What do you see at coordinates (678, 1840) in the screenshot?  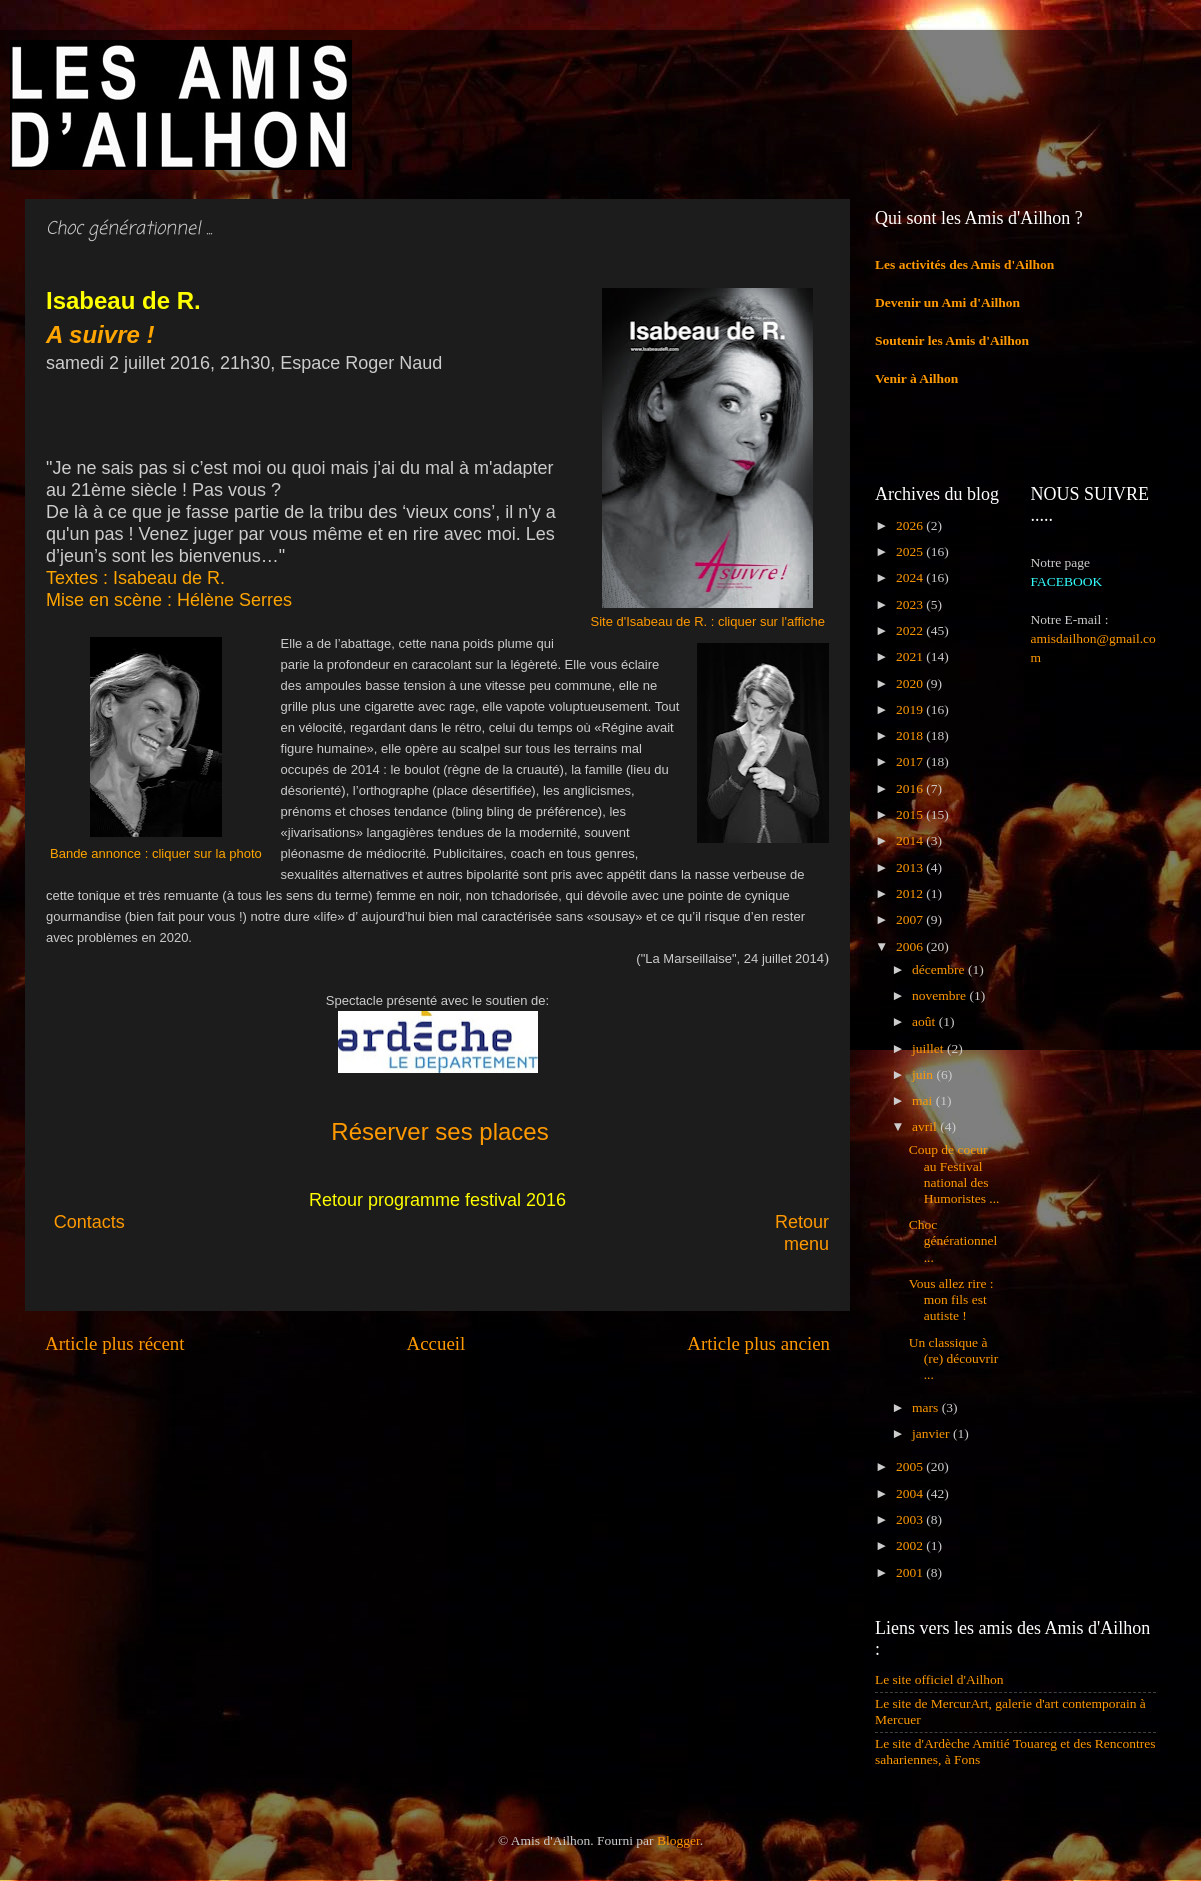 I see `Blogger` at bounding box center [678, 1840].